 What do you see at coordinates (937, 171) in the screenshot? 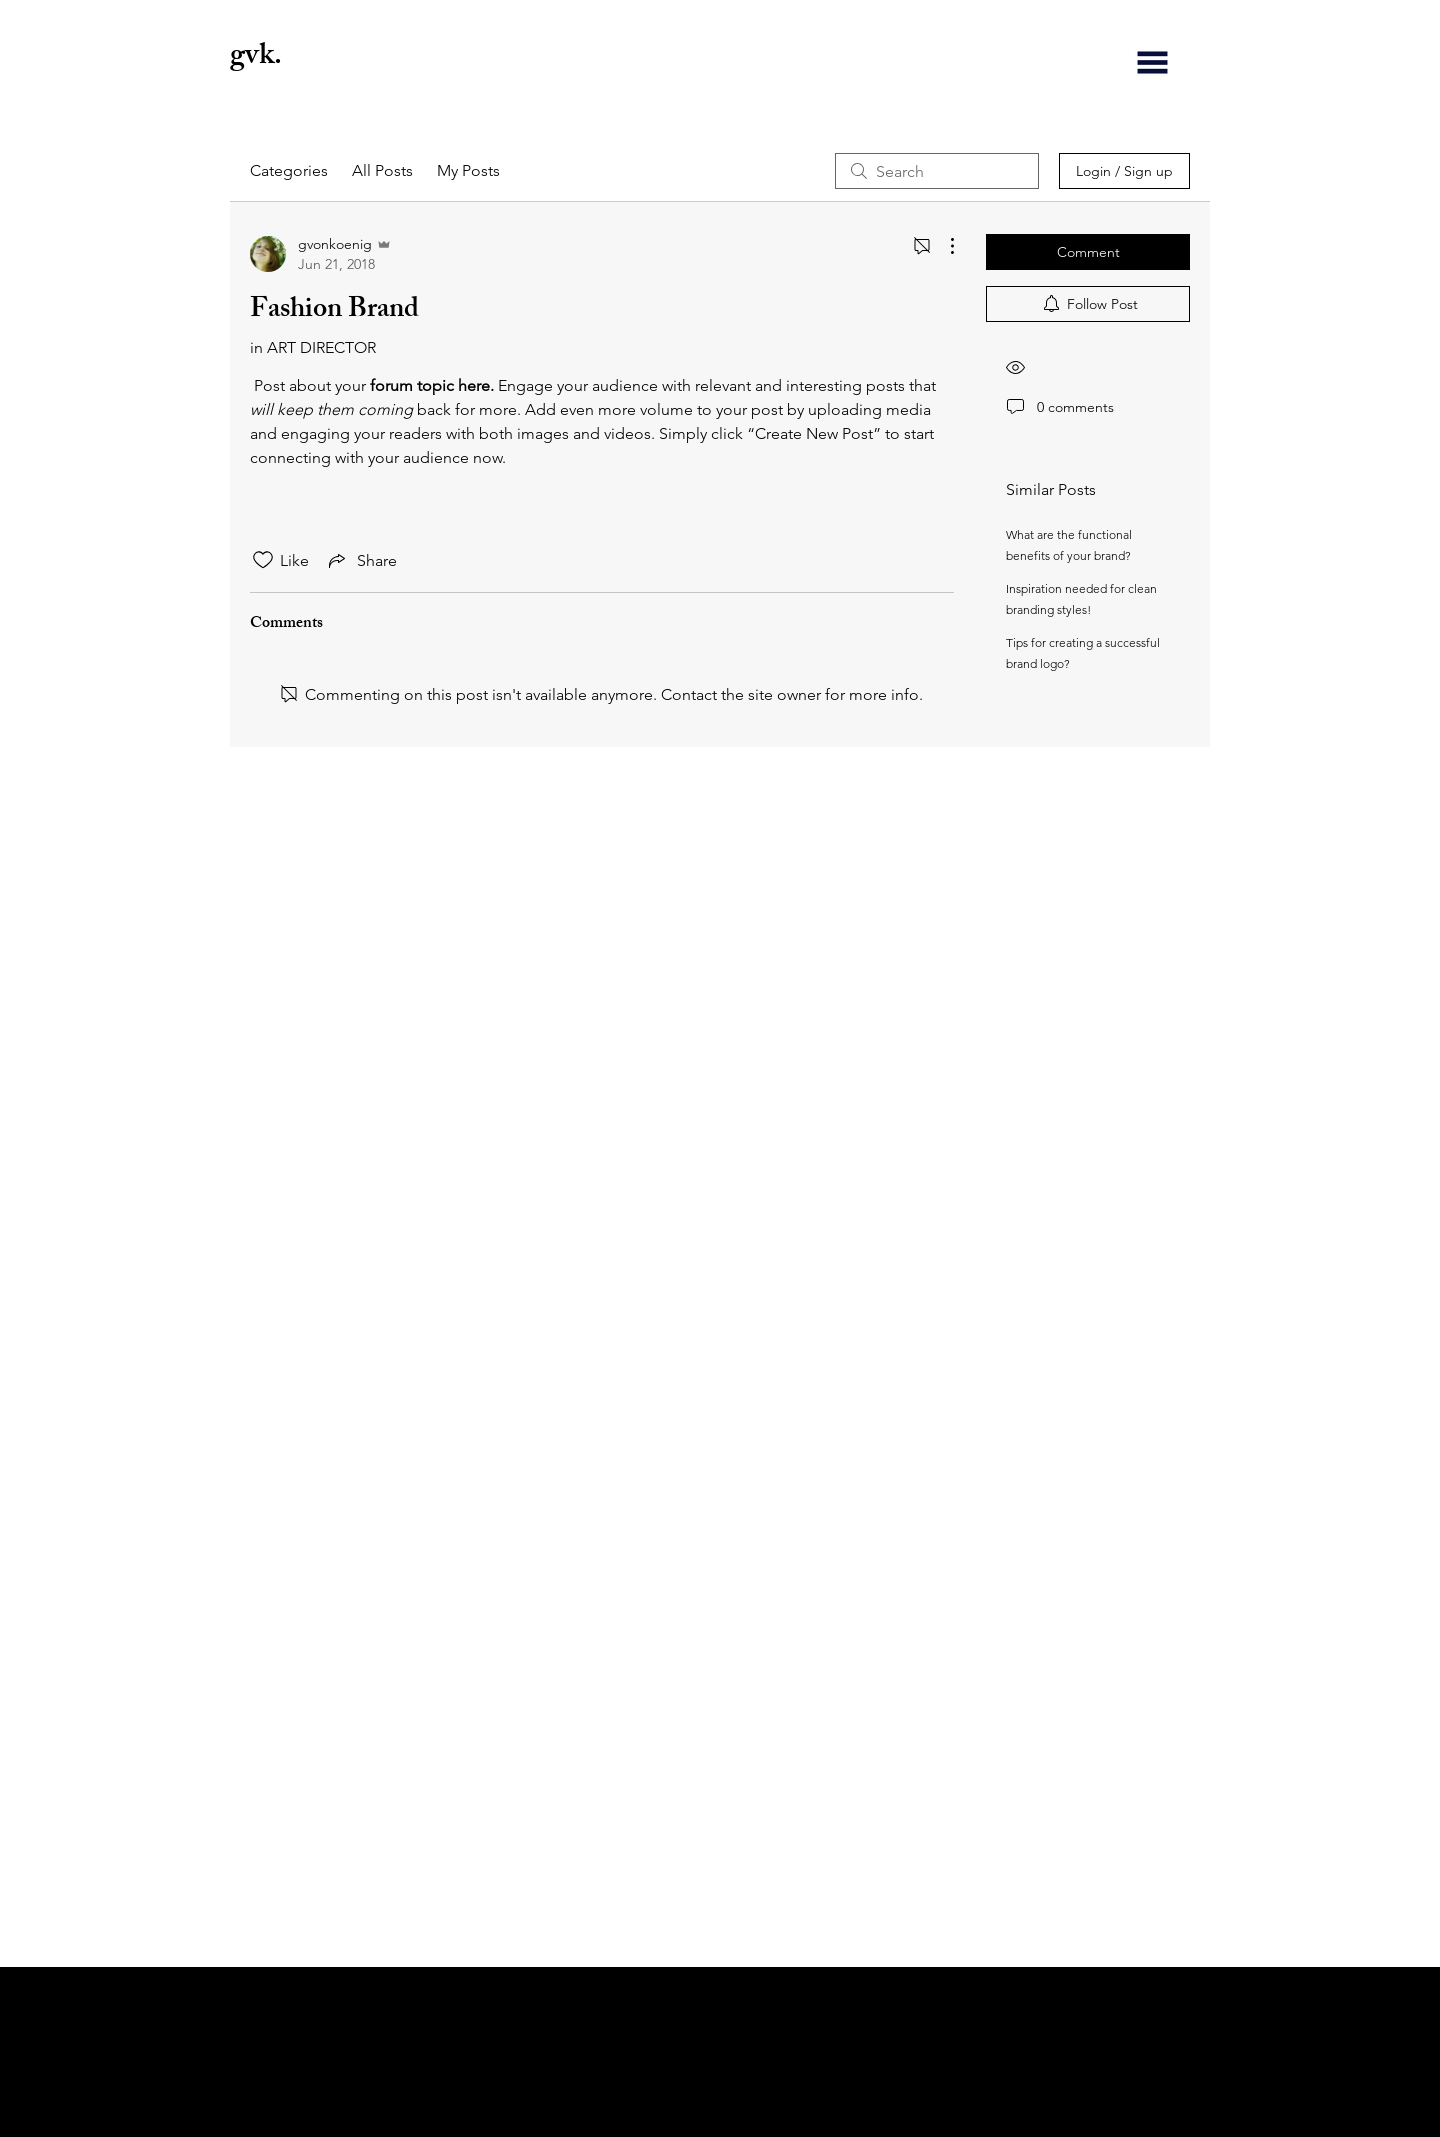
I see `[search]` at bounding box center [937, 171].